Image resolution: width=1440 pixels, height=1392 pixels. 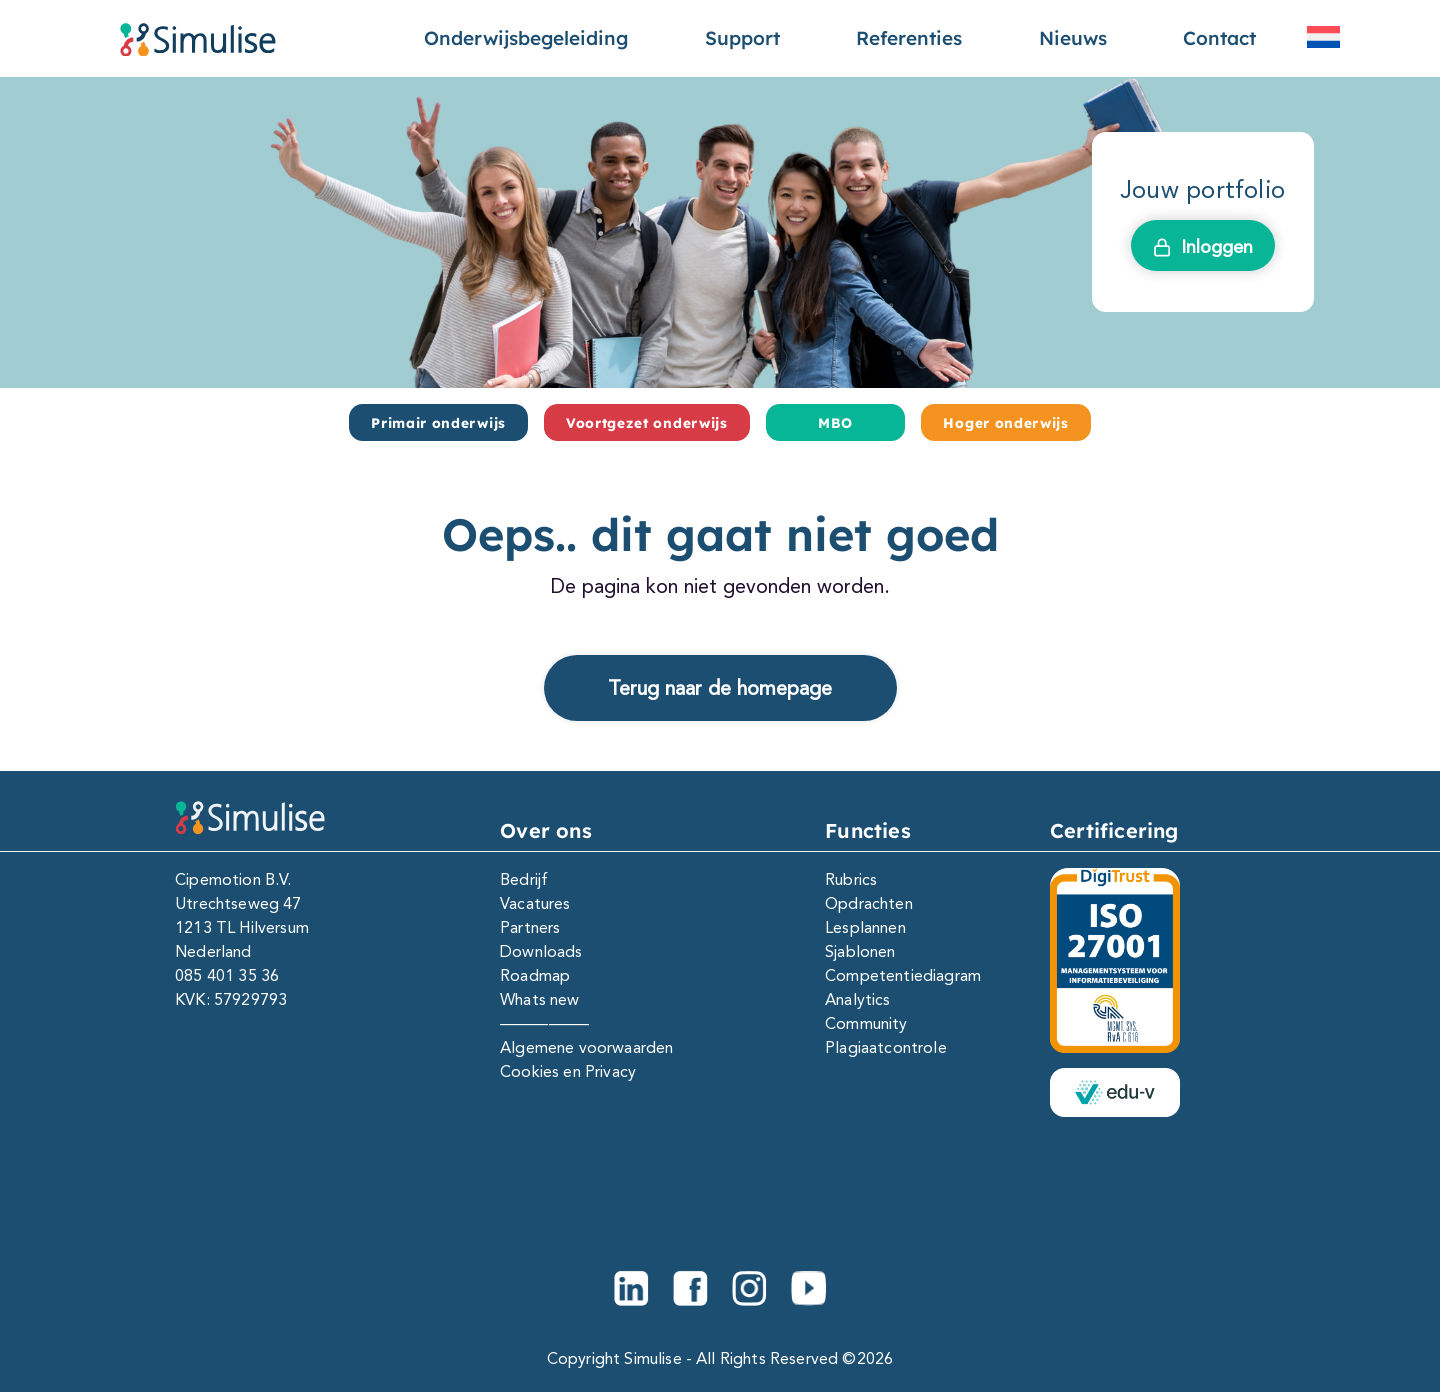 What do you see at coordinates (526, 38) in the screenshot?
I see `Onderwijsbegeleiding` at bounding box center [526, 38].